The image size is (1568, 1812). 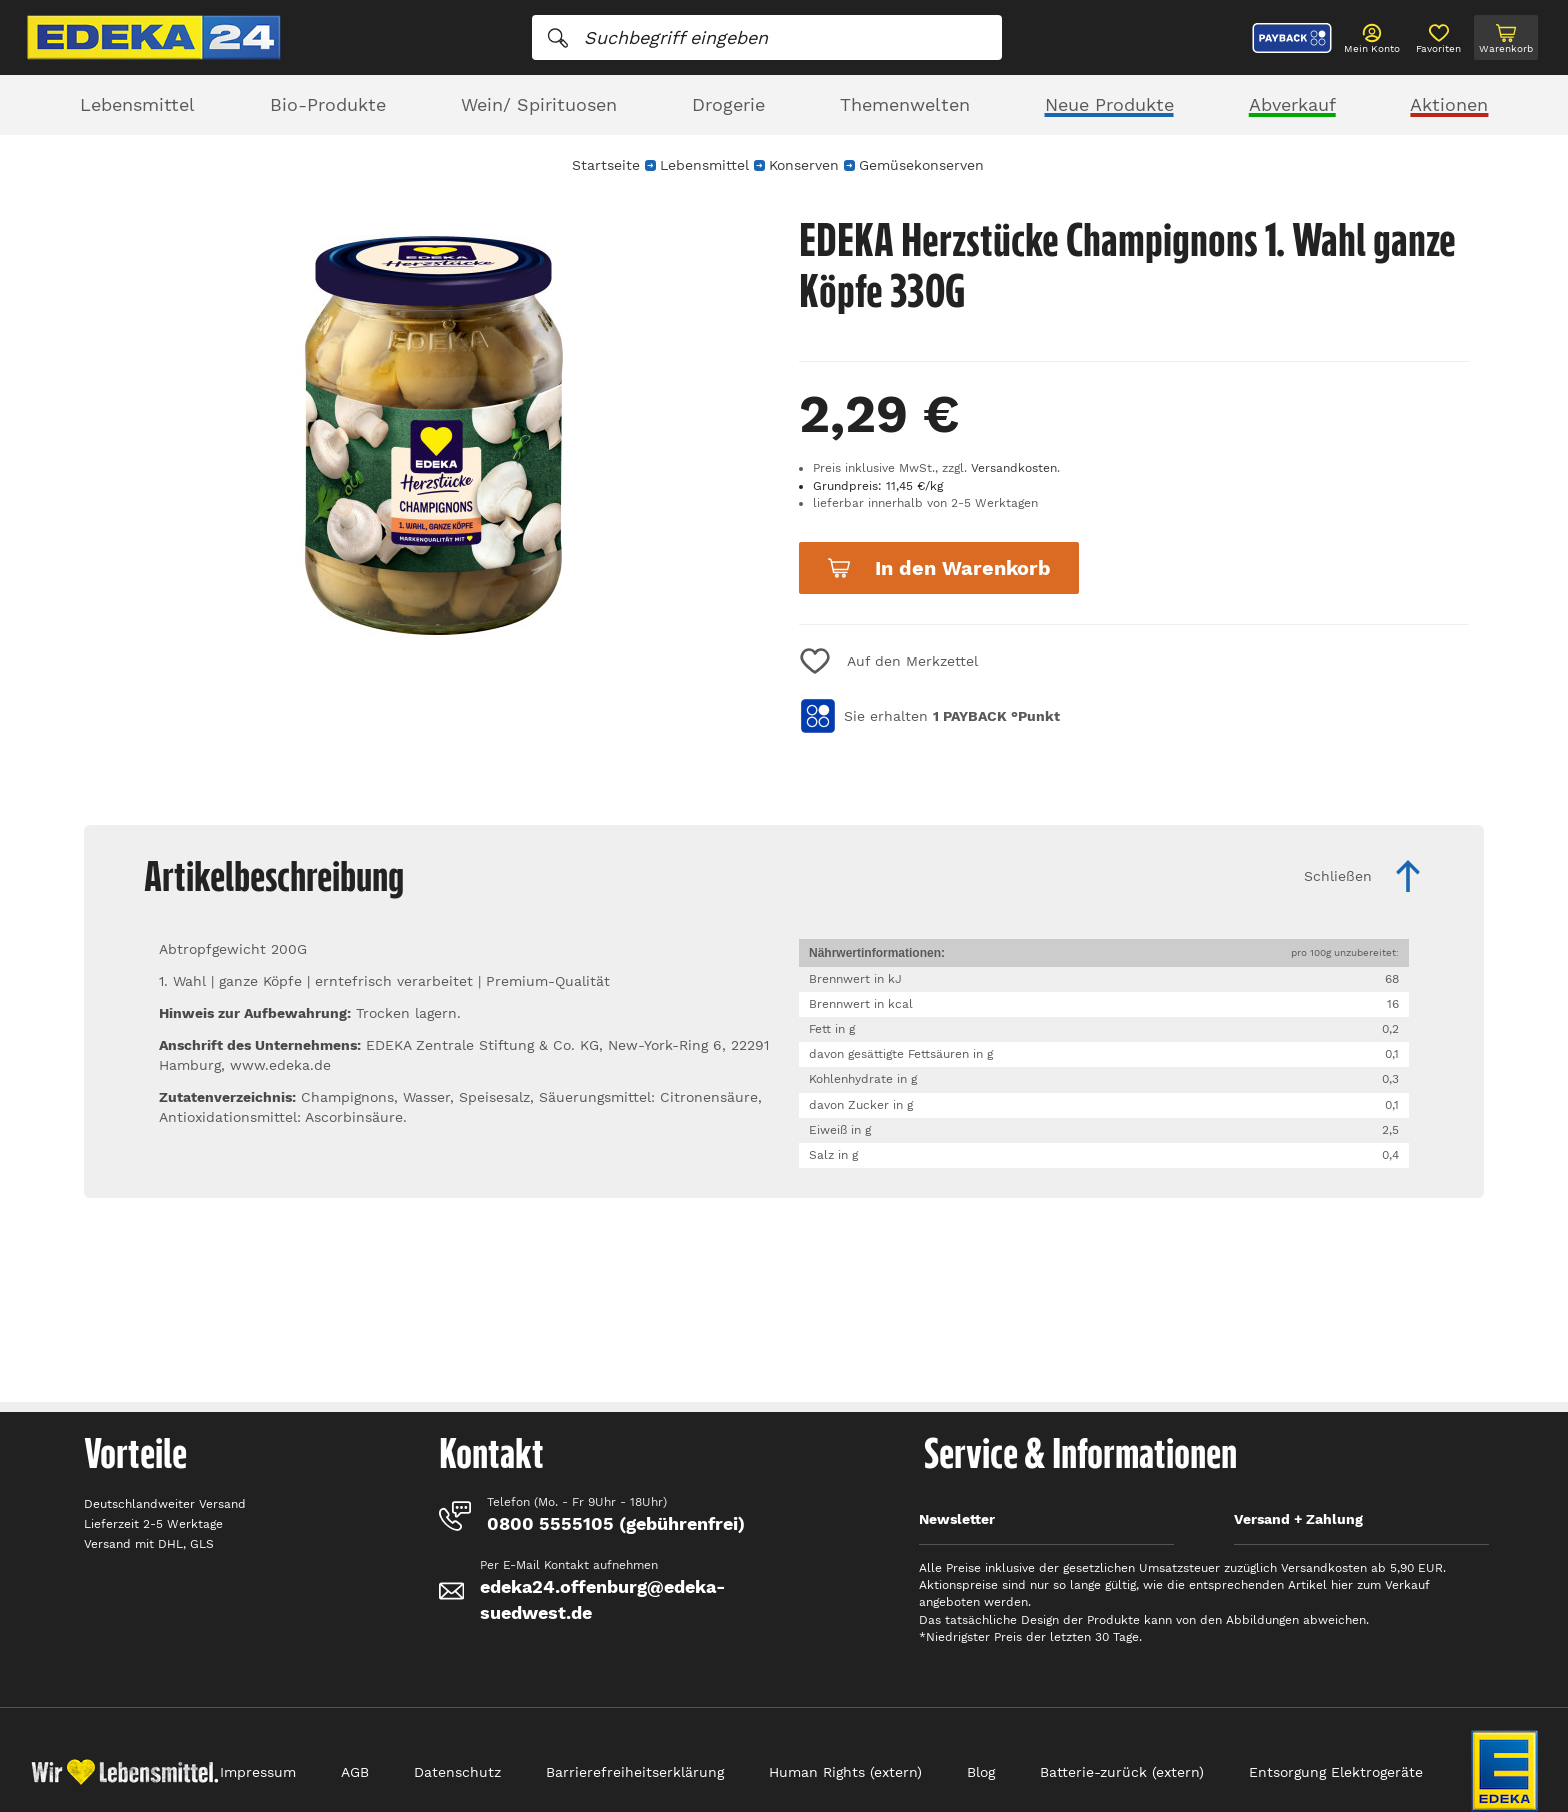 I want to click on Abverkauf, so click(x=1292, y=104).